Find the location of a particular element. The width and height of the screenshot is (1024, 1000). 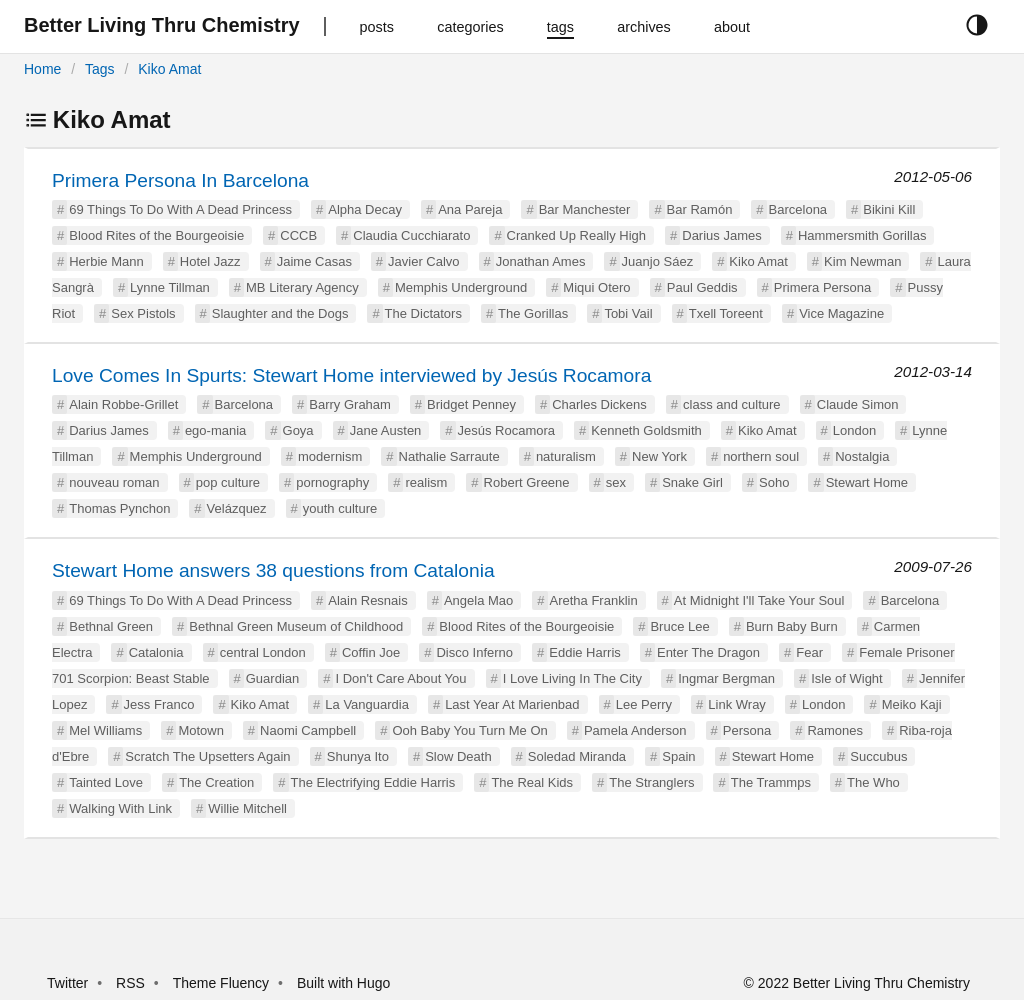

Spain is located at coordinates (678, 756).